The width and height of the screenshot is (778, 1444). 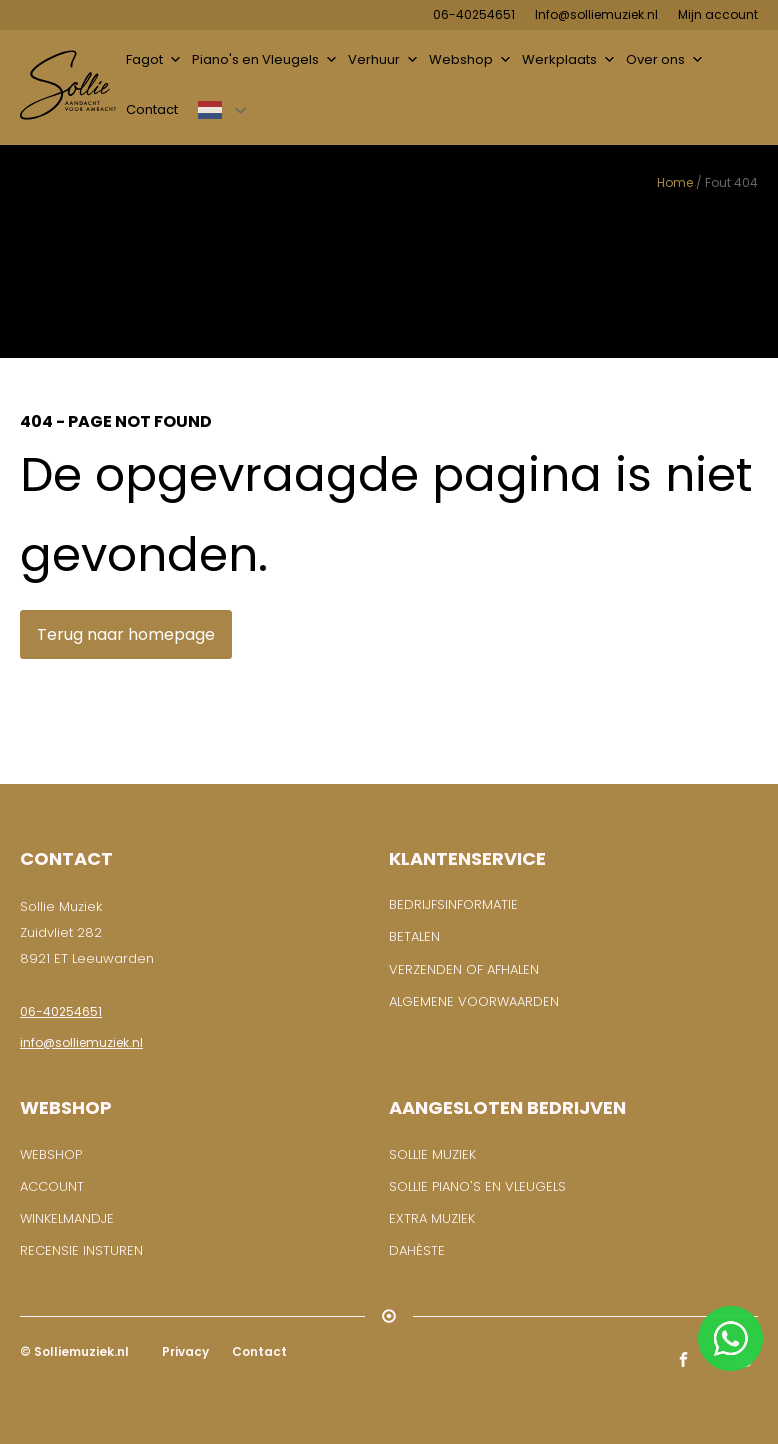 What do you see at coordinates (569, 60) in the screenshot?
I see `Werkplaats` at bounding box center [569, 60].